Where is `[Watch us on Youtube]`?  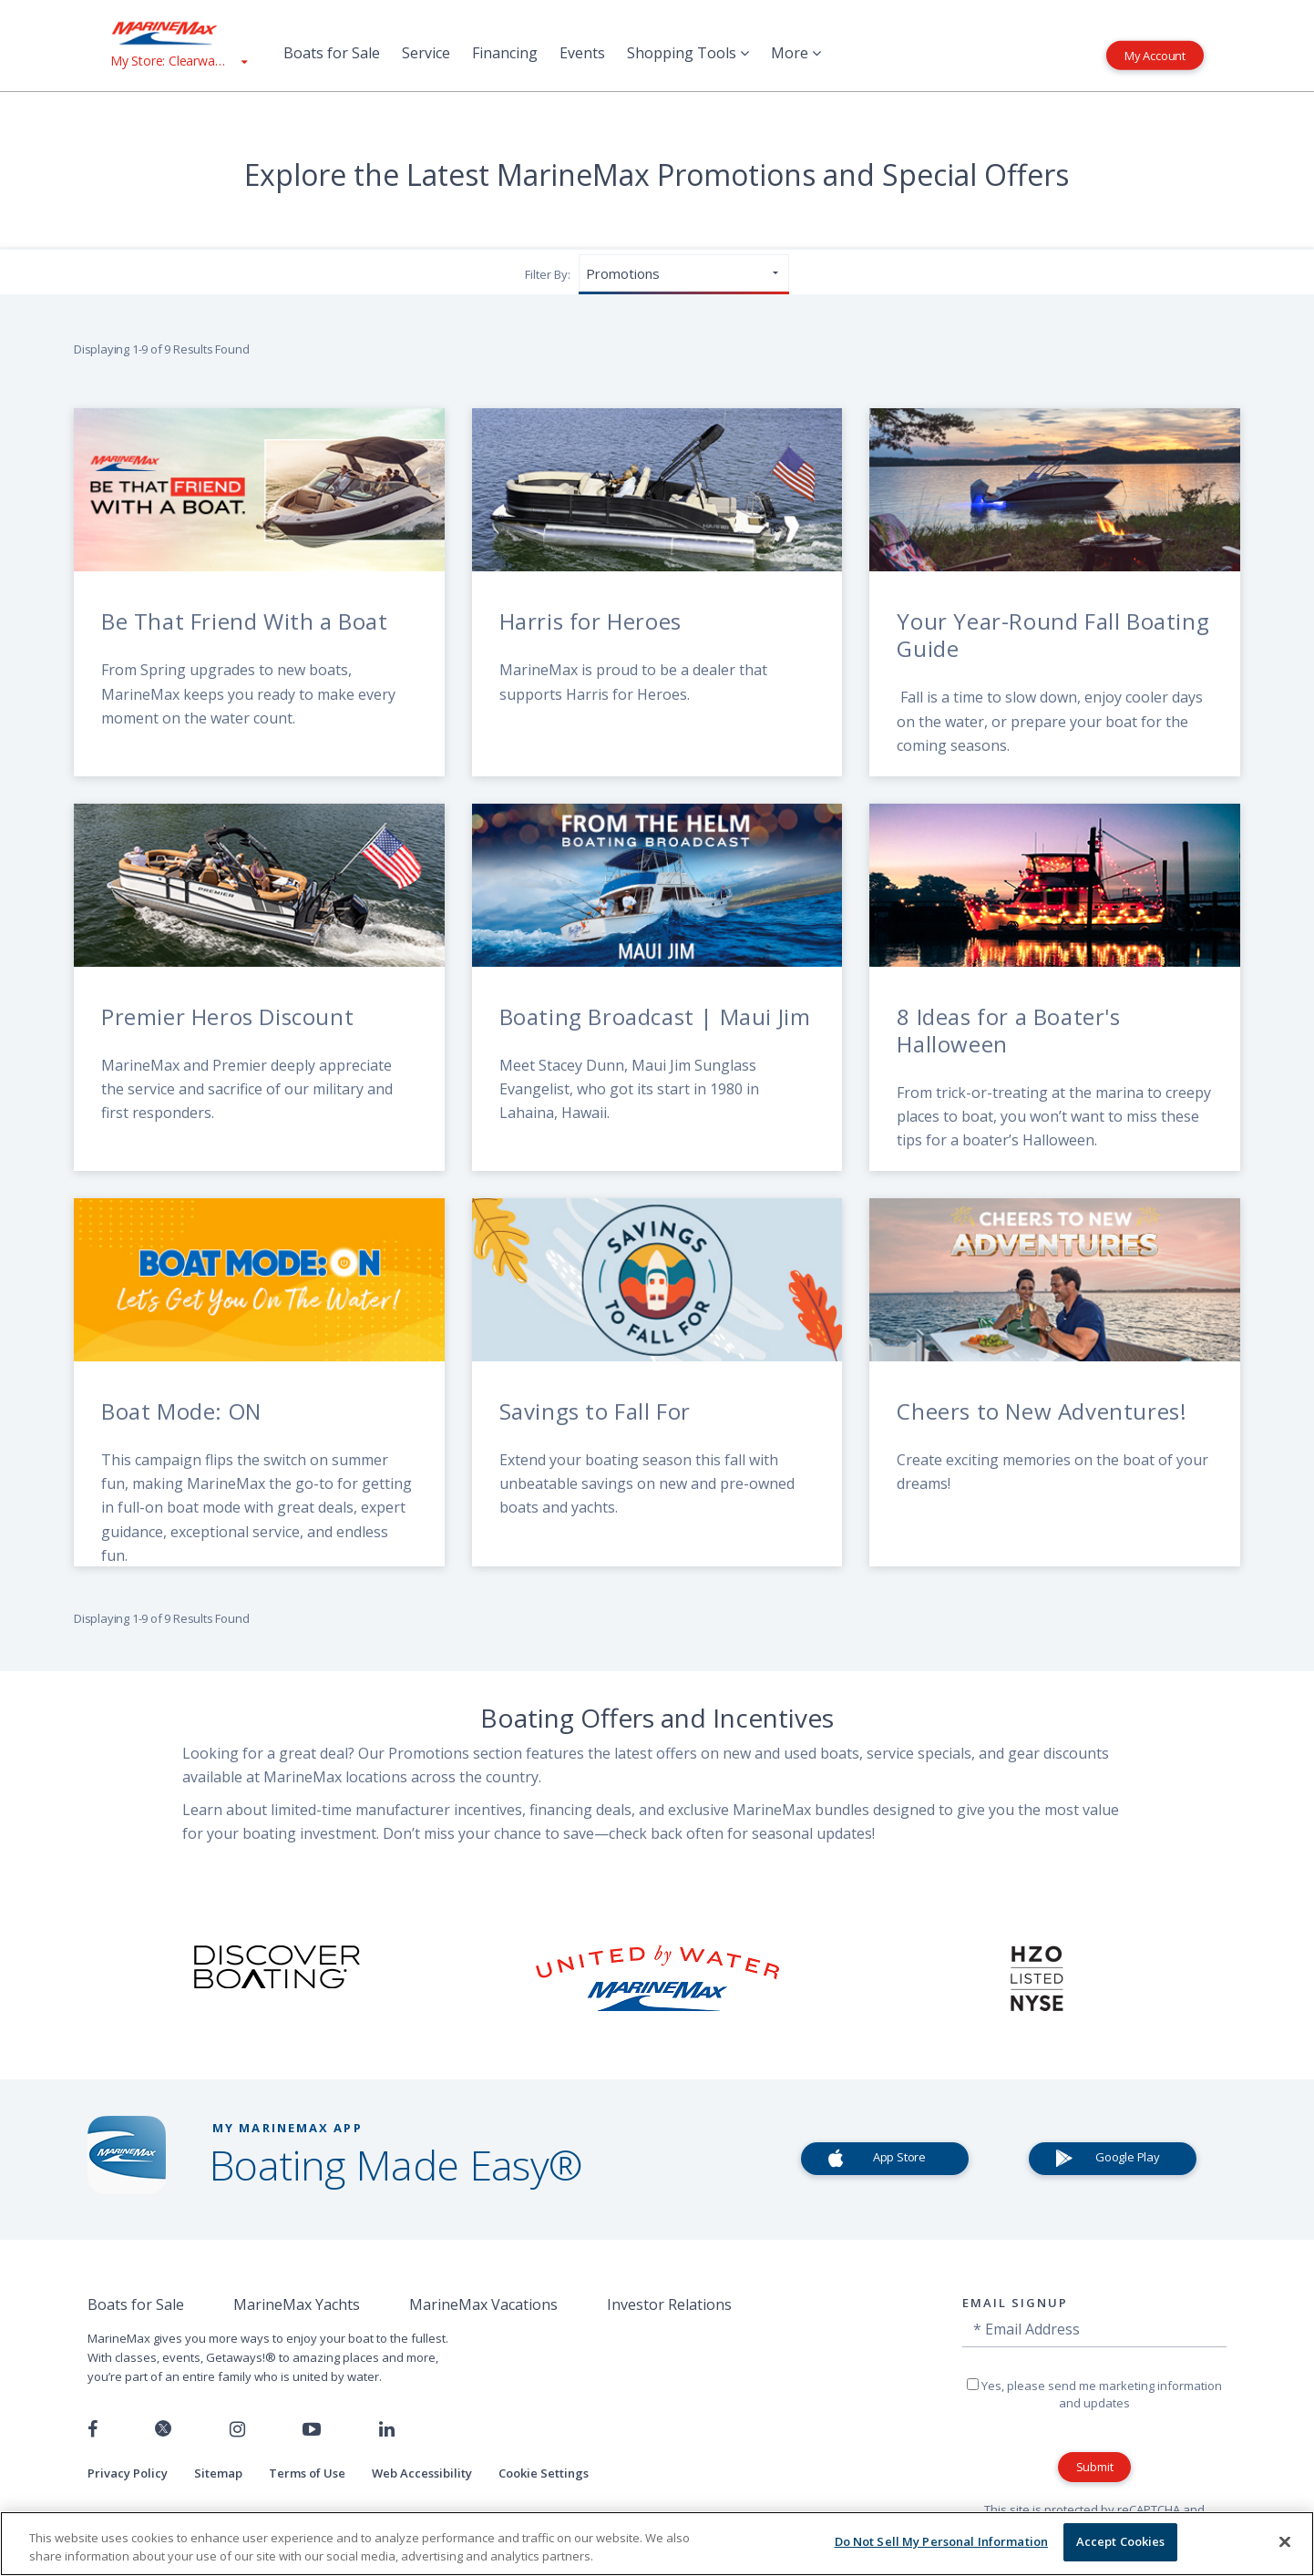
[Watch us on Youtube] is located at coordinates (312, 2429).